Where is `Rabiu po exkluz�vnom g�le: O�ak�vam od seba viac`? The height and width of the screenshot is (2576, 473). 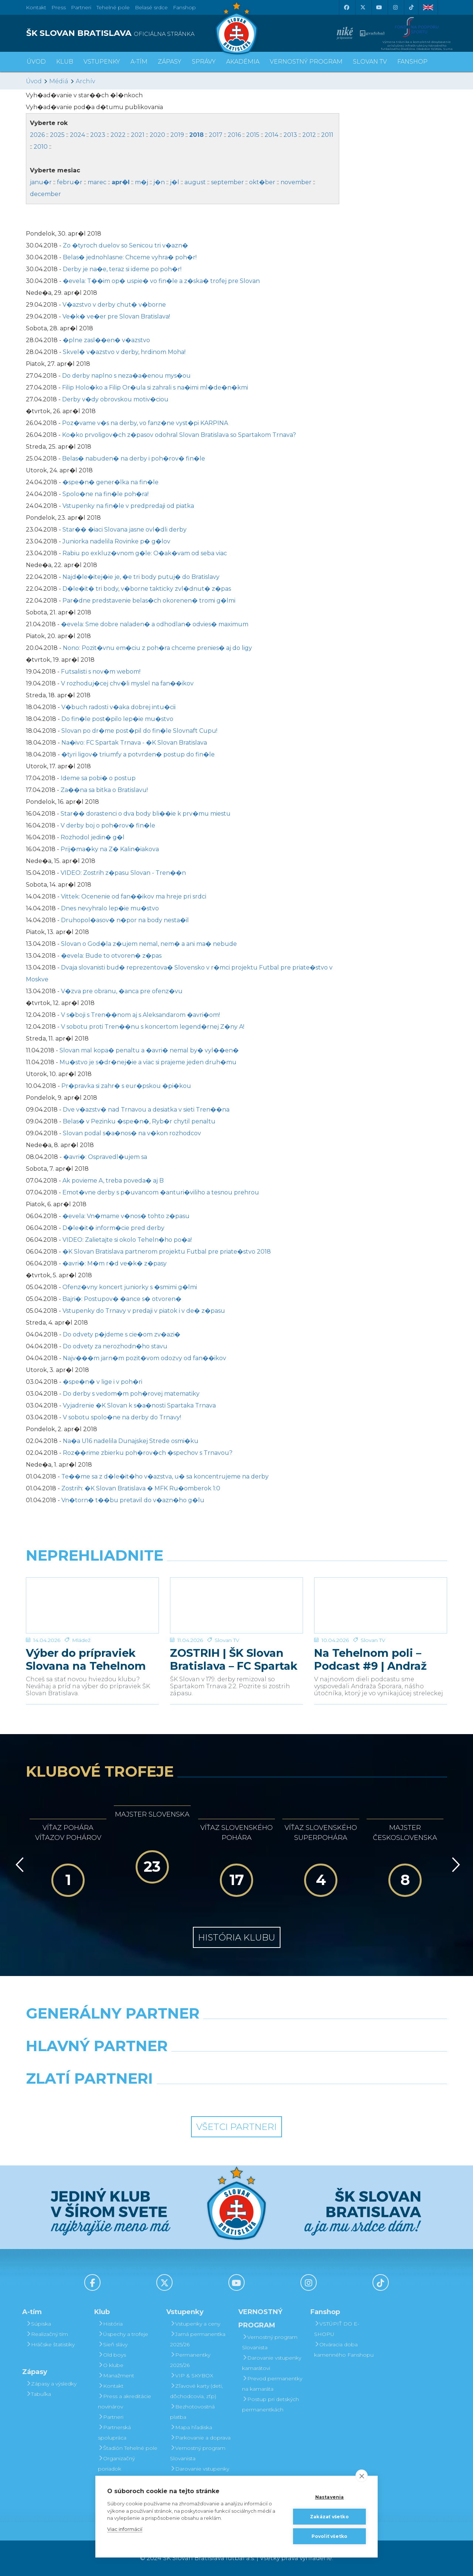 Rabiu po exkluz�vnom g�le: O�ak�vam od seba viac is located at coordinates (144, 553).